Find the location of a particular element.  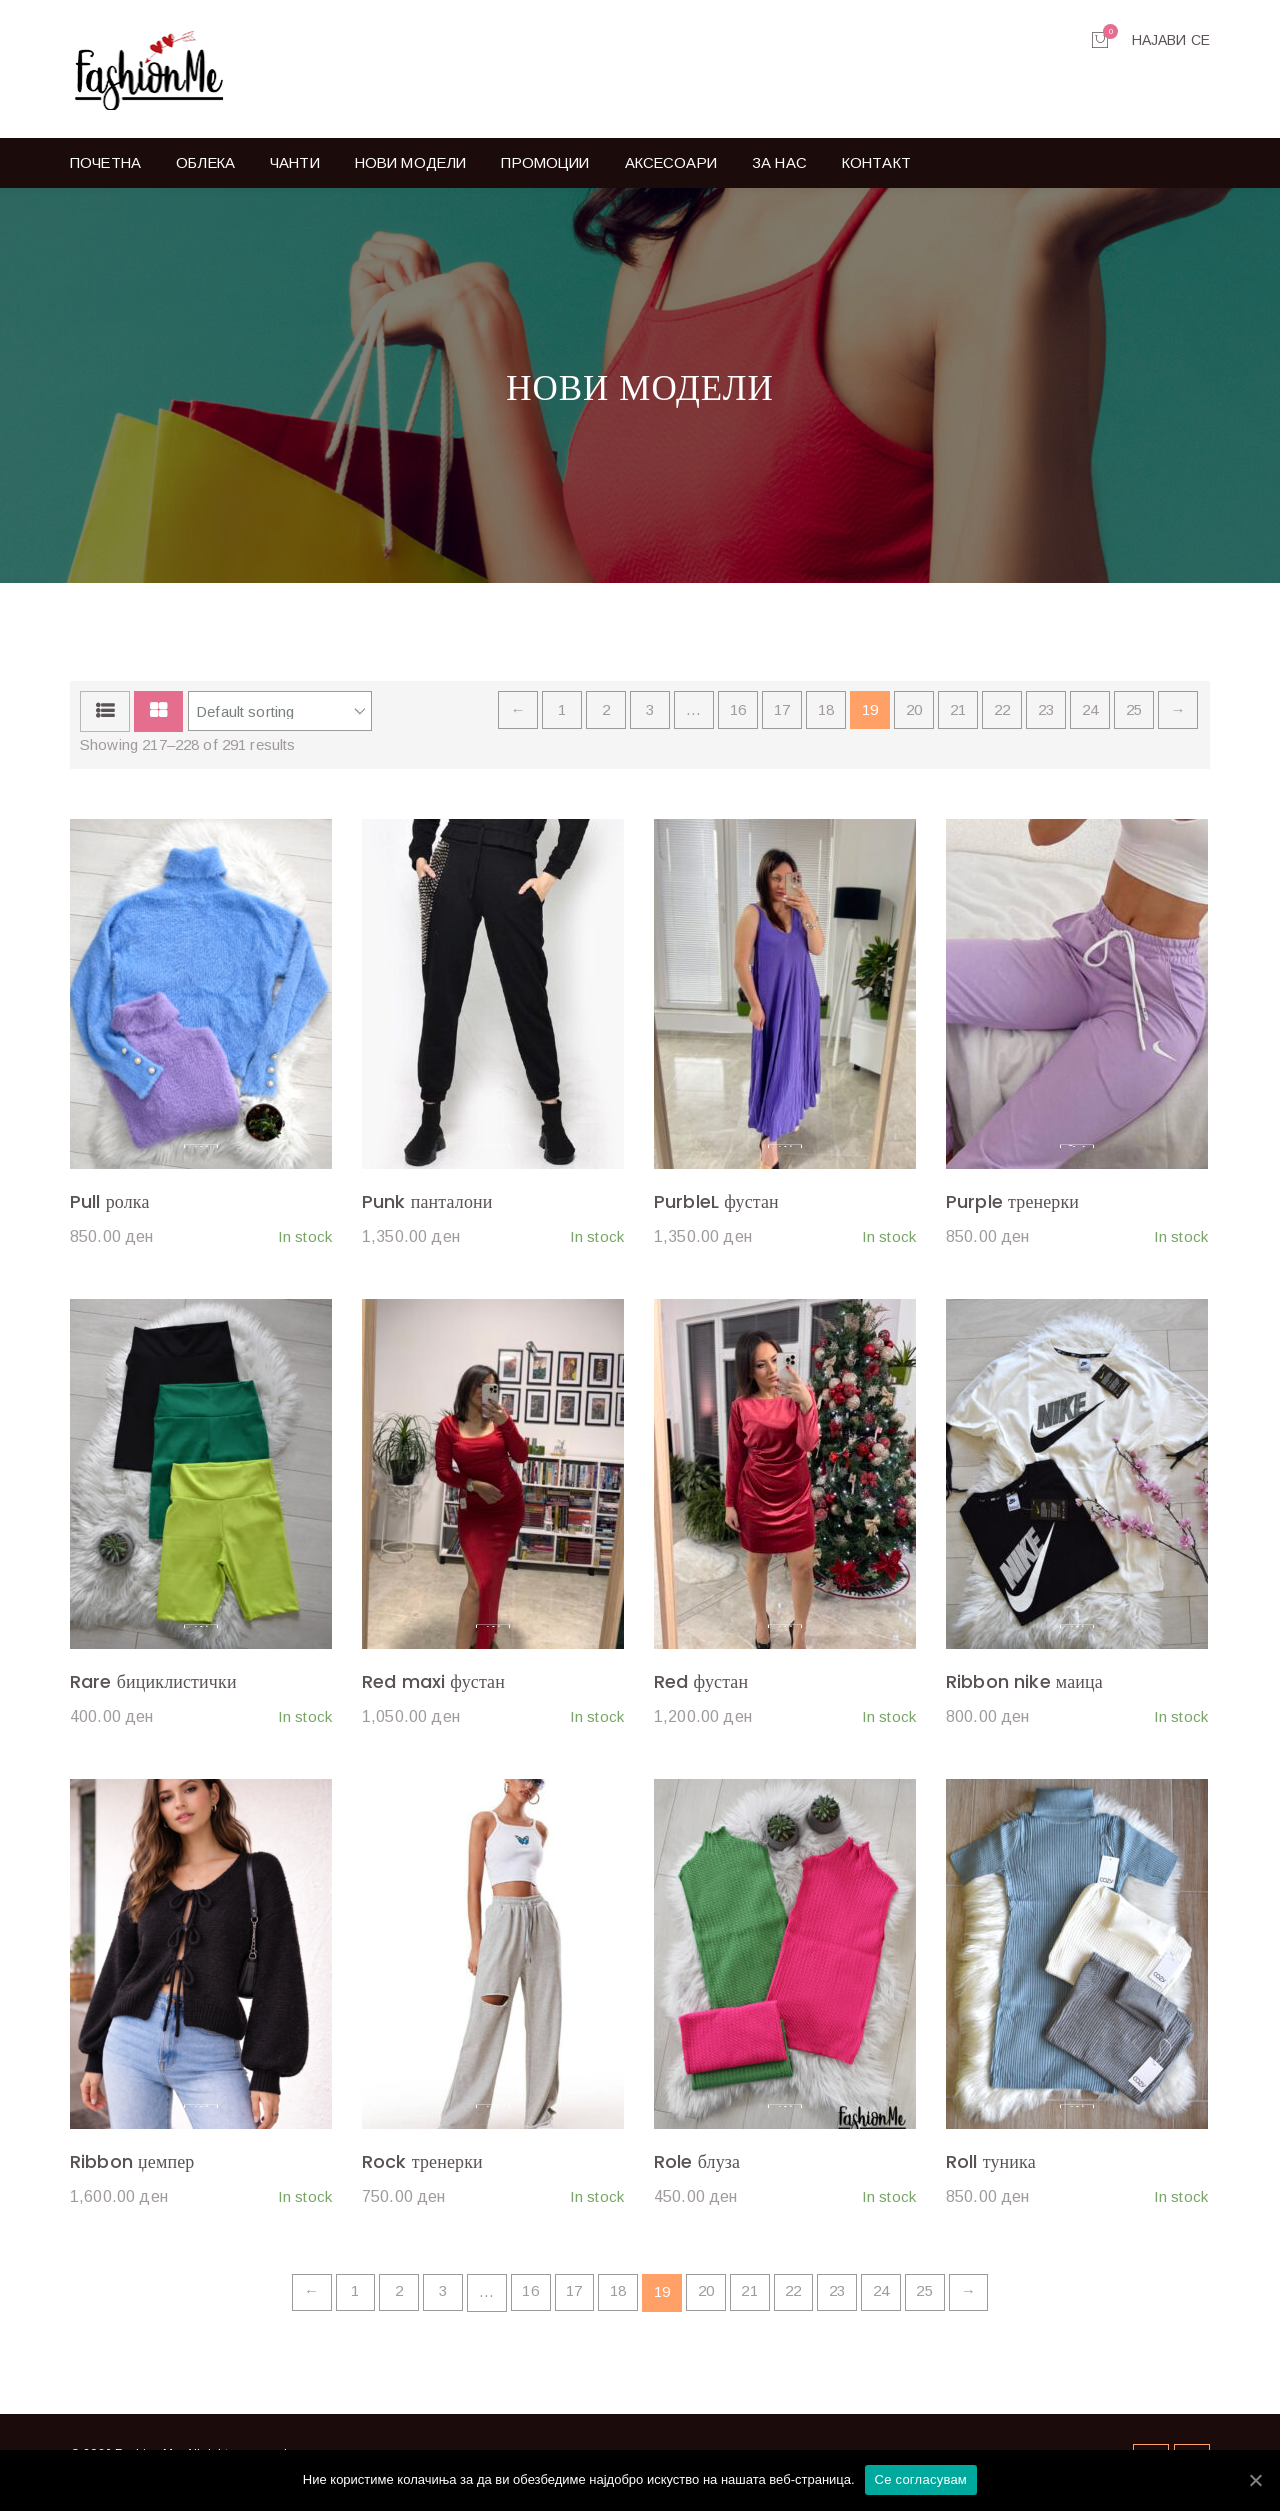

16 is located at coordinates (738, 716).